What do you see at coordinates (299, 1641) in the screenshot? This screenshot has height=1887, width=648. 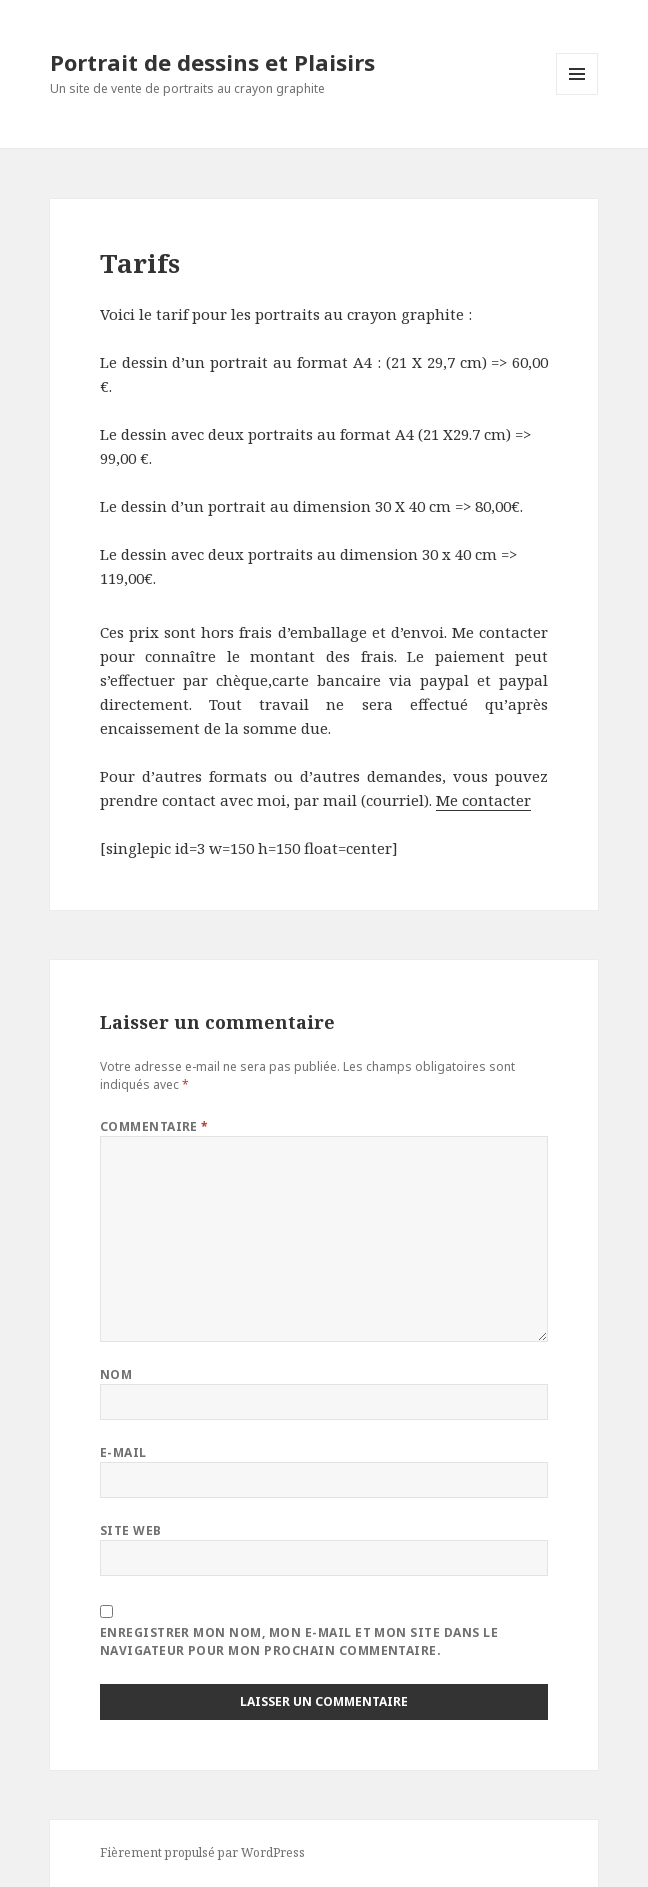 I see `Enregistrer mon nom, mon e-mail et mon site dans le navigateur pour mon prochain commentaire.` at bounding box center [299, 1641].